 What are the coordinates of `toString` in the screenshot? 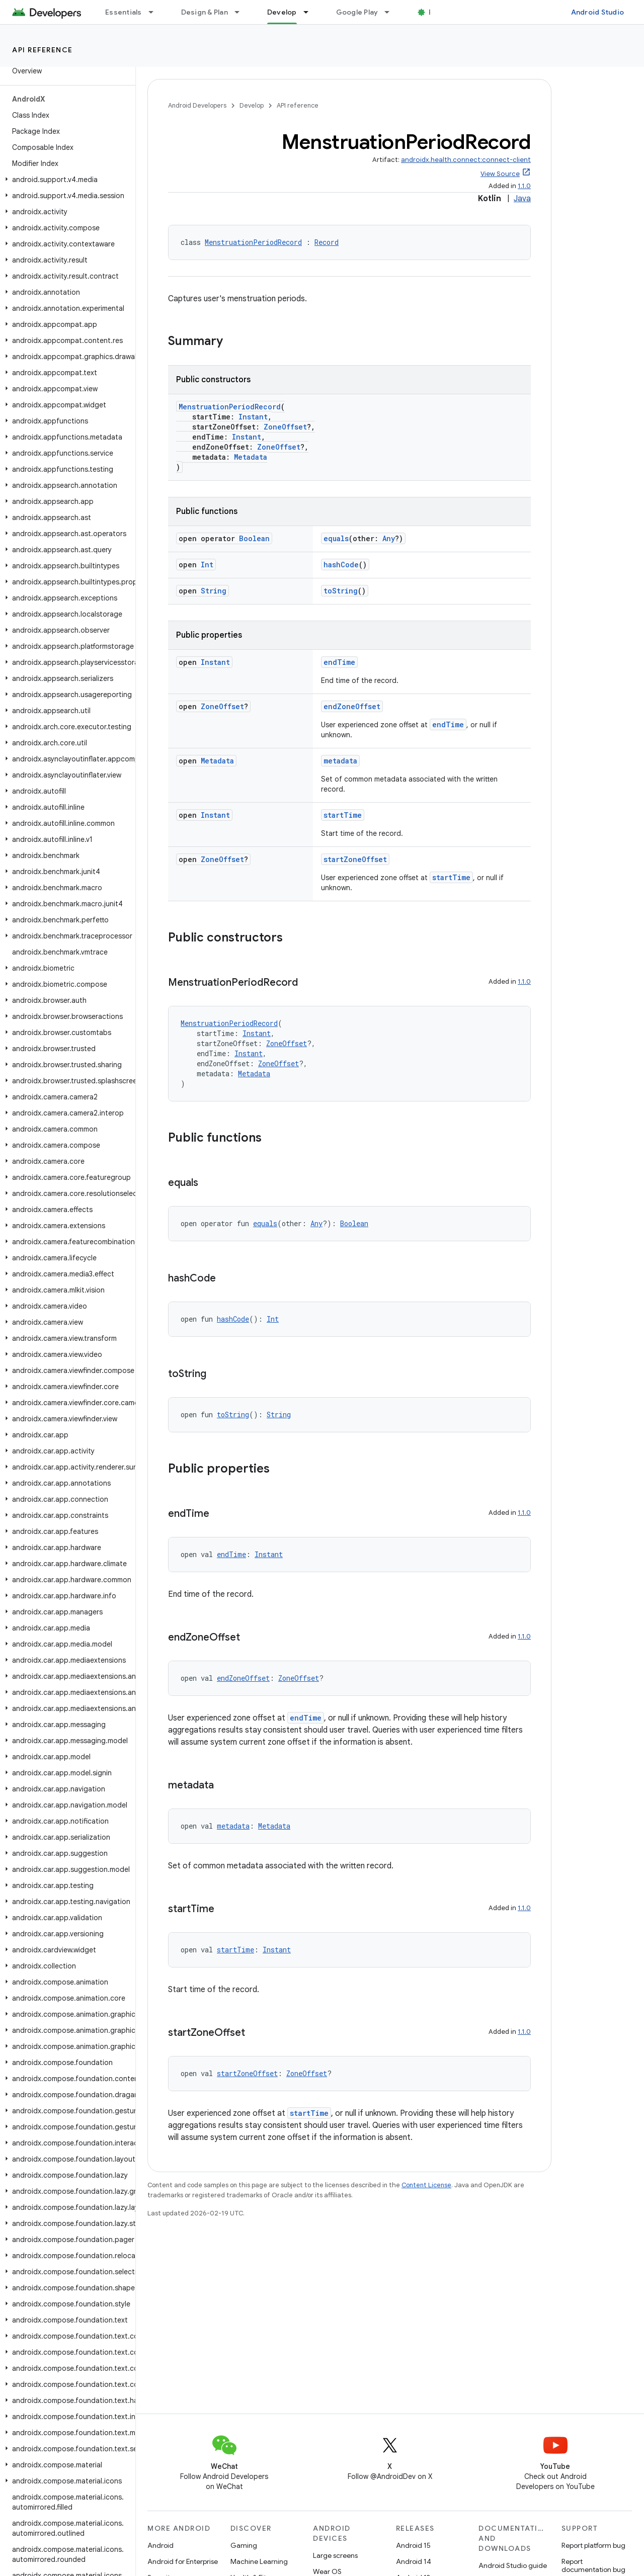 It's located at (341, 590).